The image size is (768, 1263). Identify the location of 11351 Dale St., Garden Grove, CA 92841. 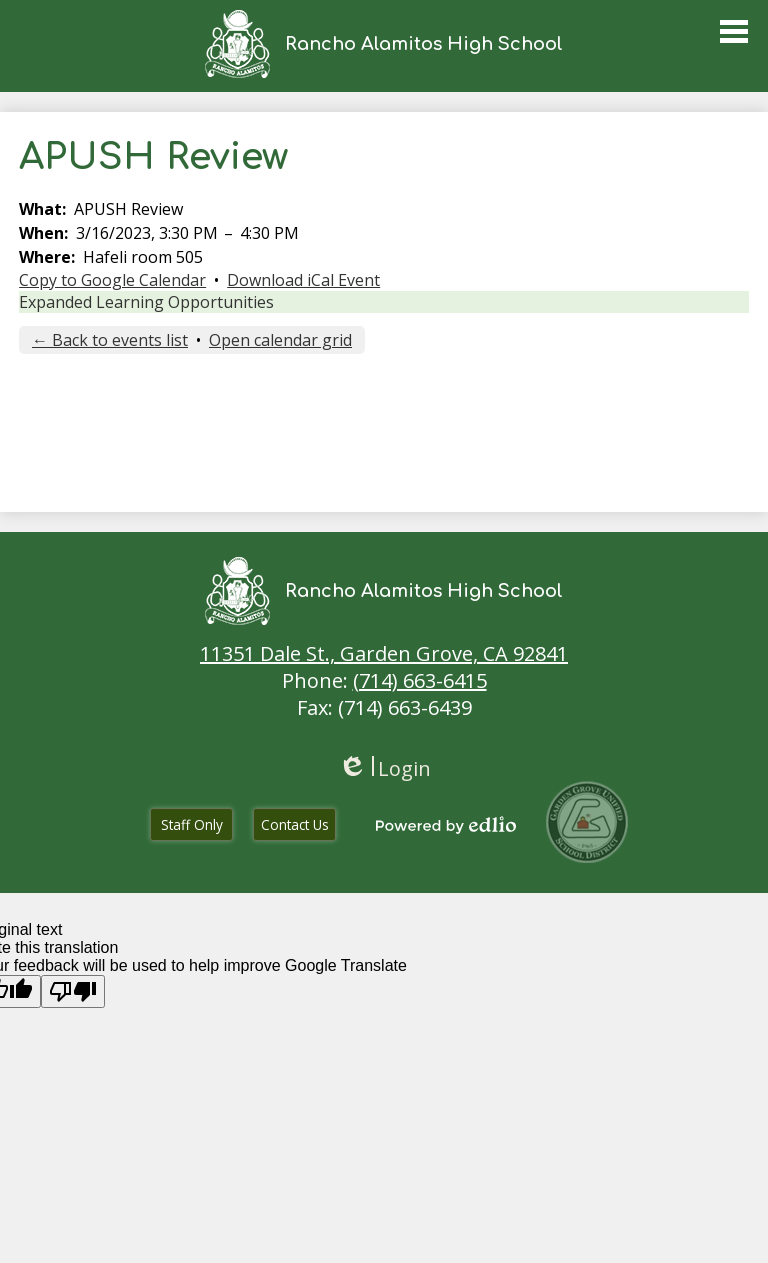
(384, 653).